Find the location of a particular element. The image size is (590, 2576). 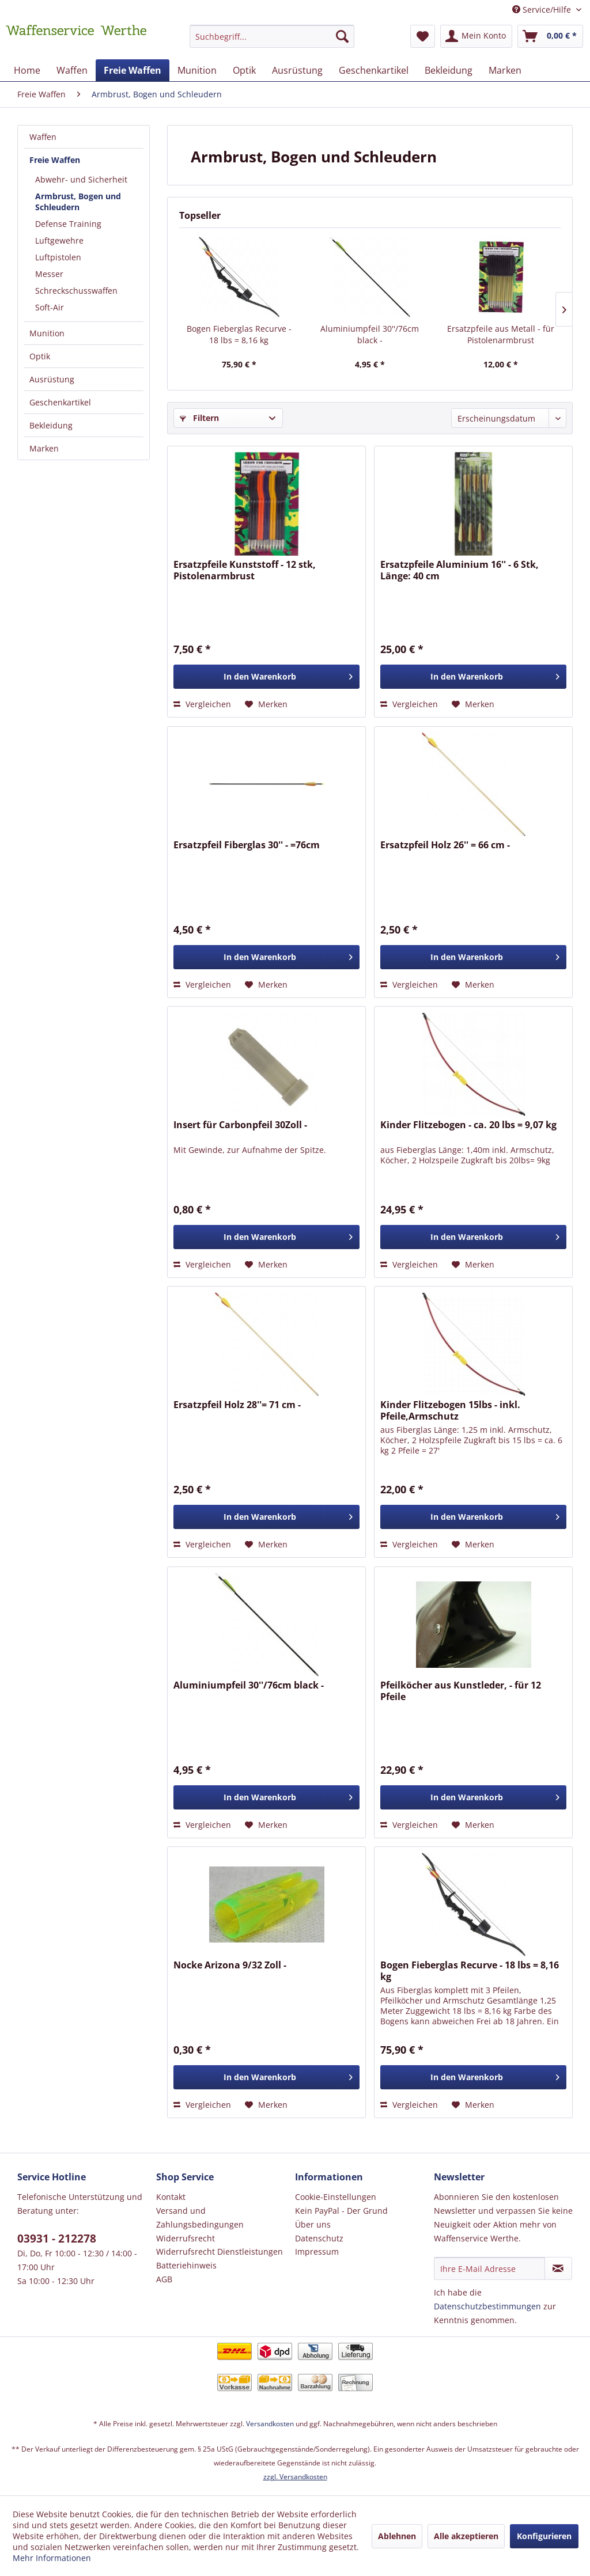

Kinder Flitzebogen 15lbs - inkl. Pfeile,Armschutz is located at coordinates (450, 1410).